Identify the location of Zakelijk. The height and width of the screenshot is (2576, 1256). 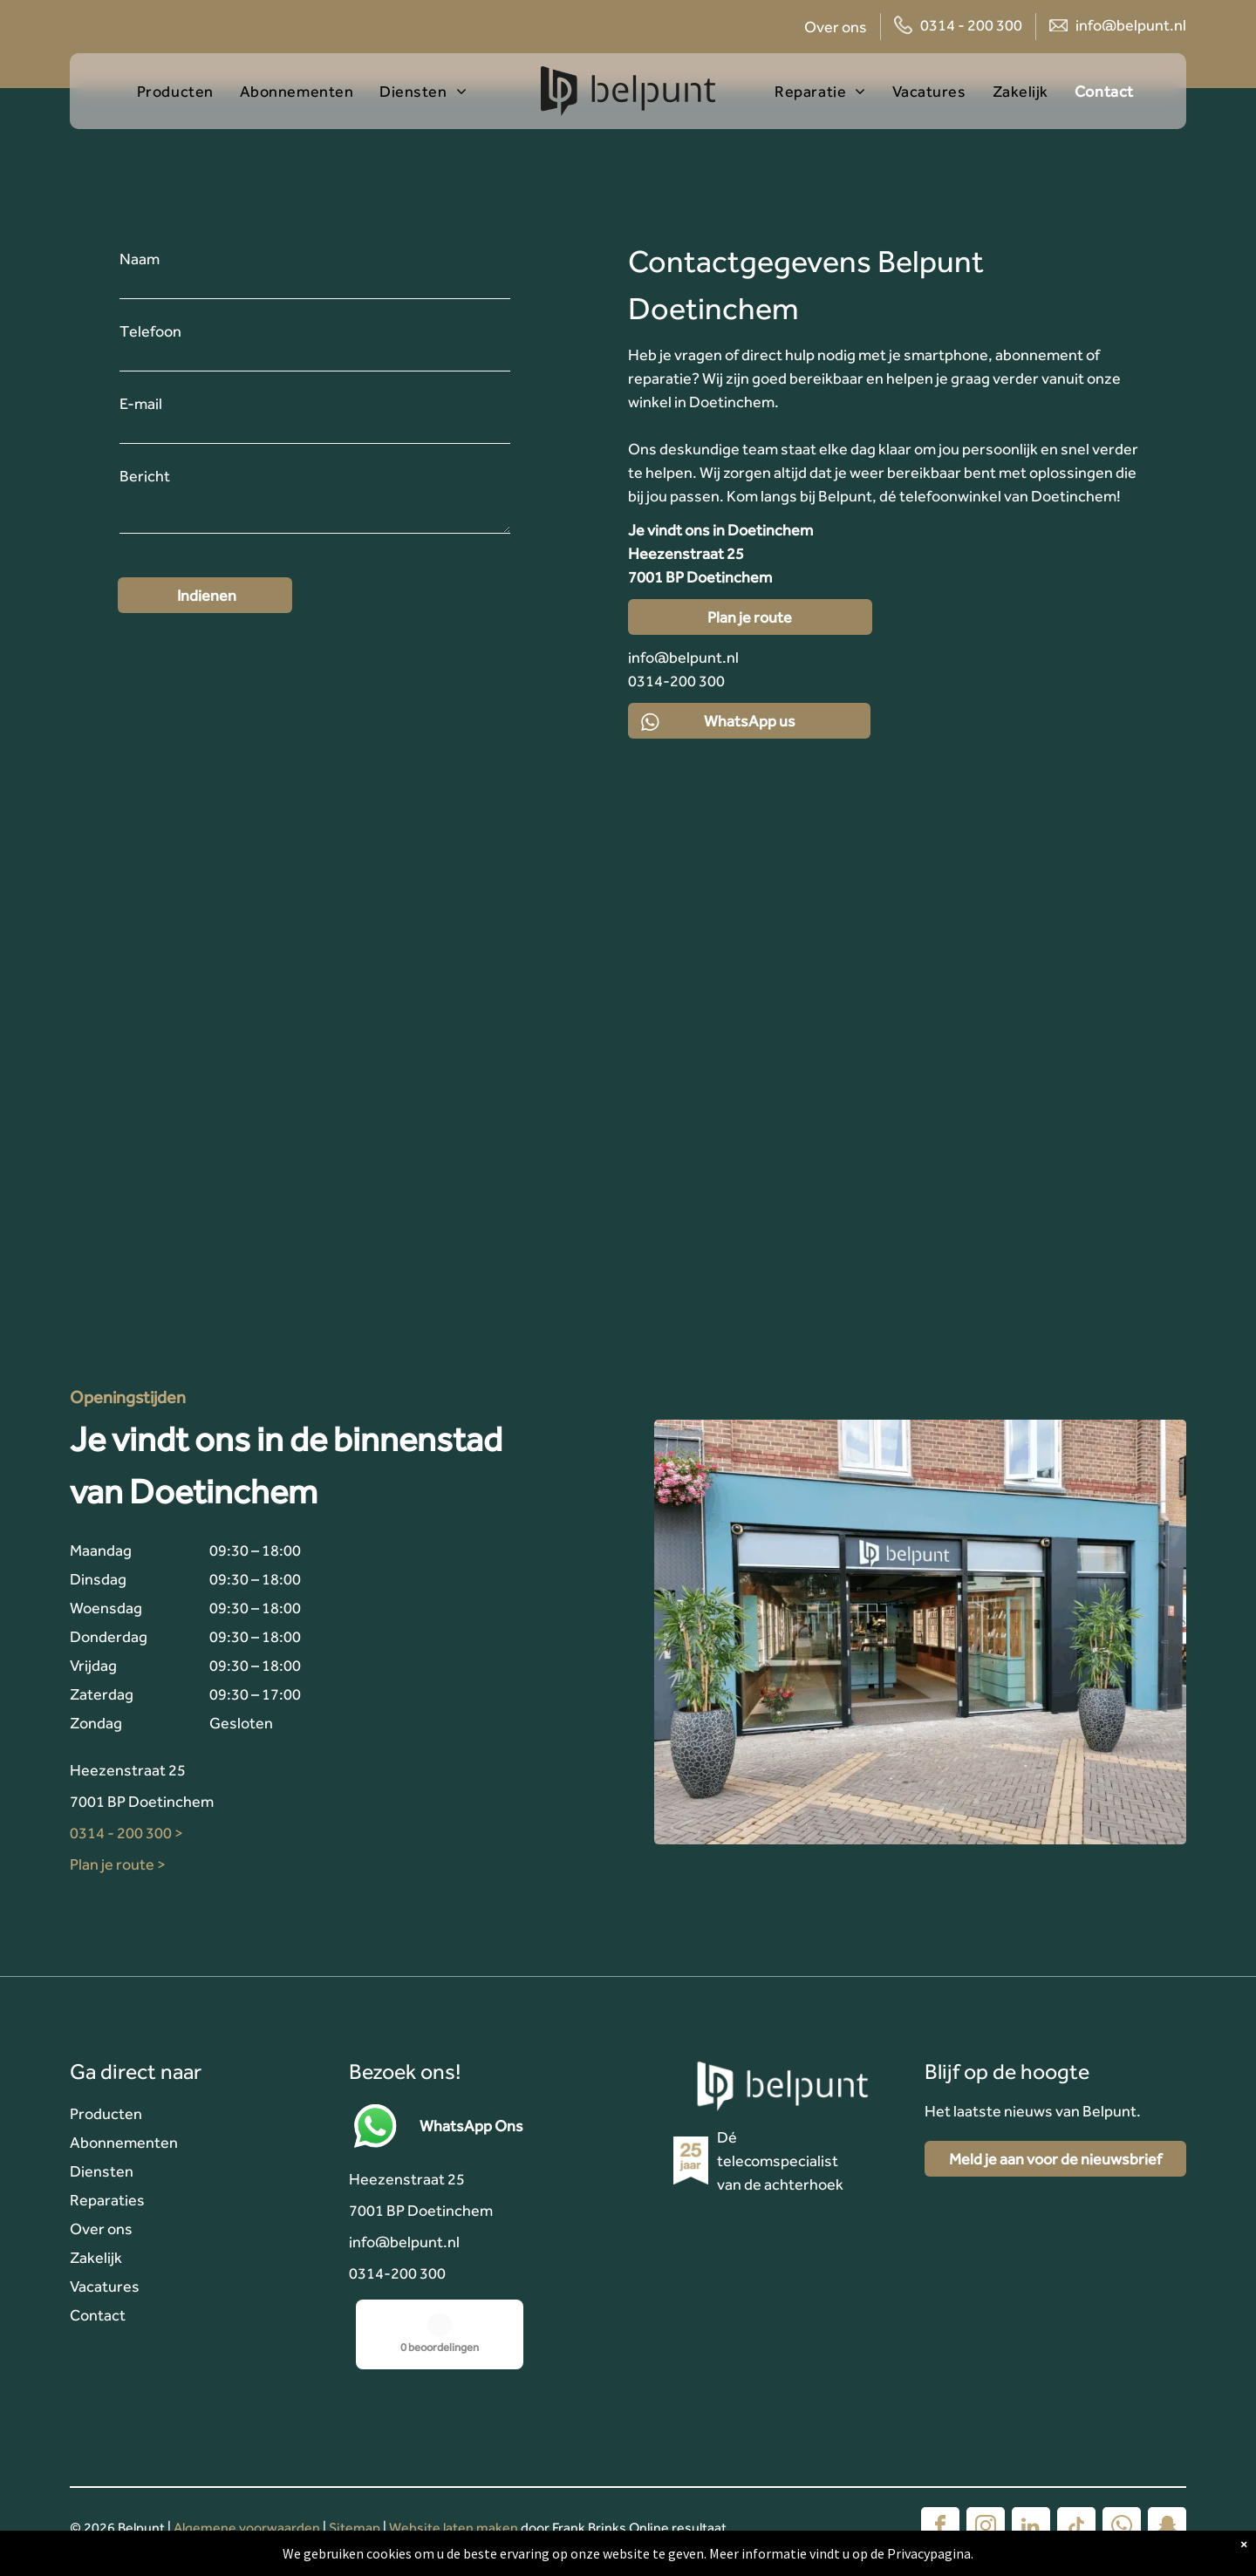
(96, 2257).